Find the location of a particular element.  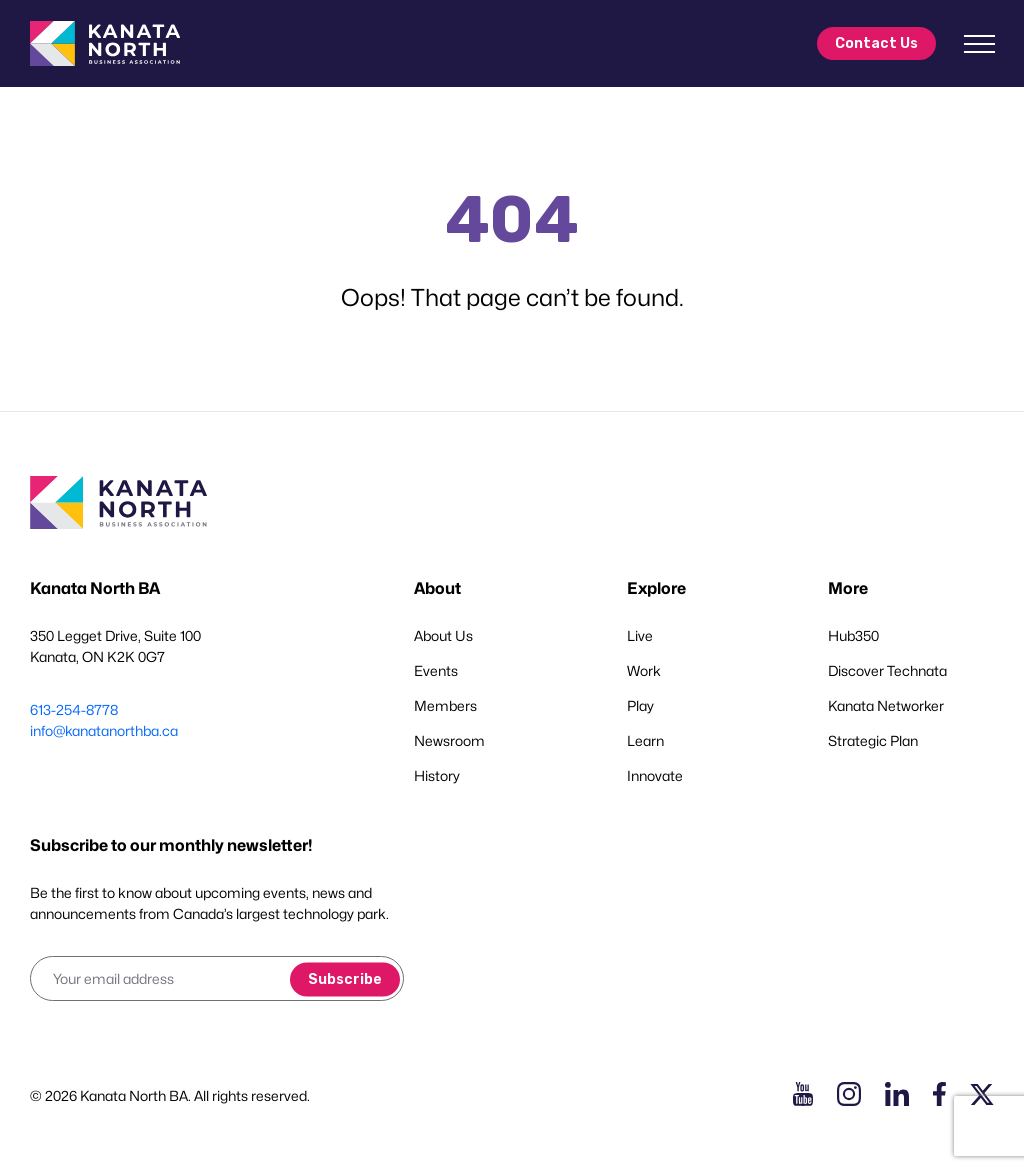

Contact Us is located at coordinates (876, 43).